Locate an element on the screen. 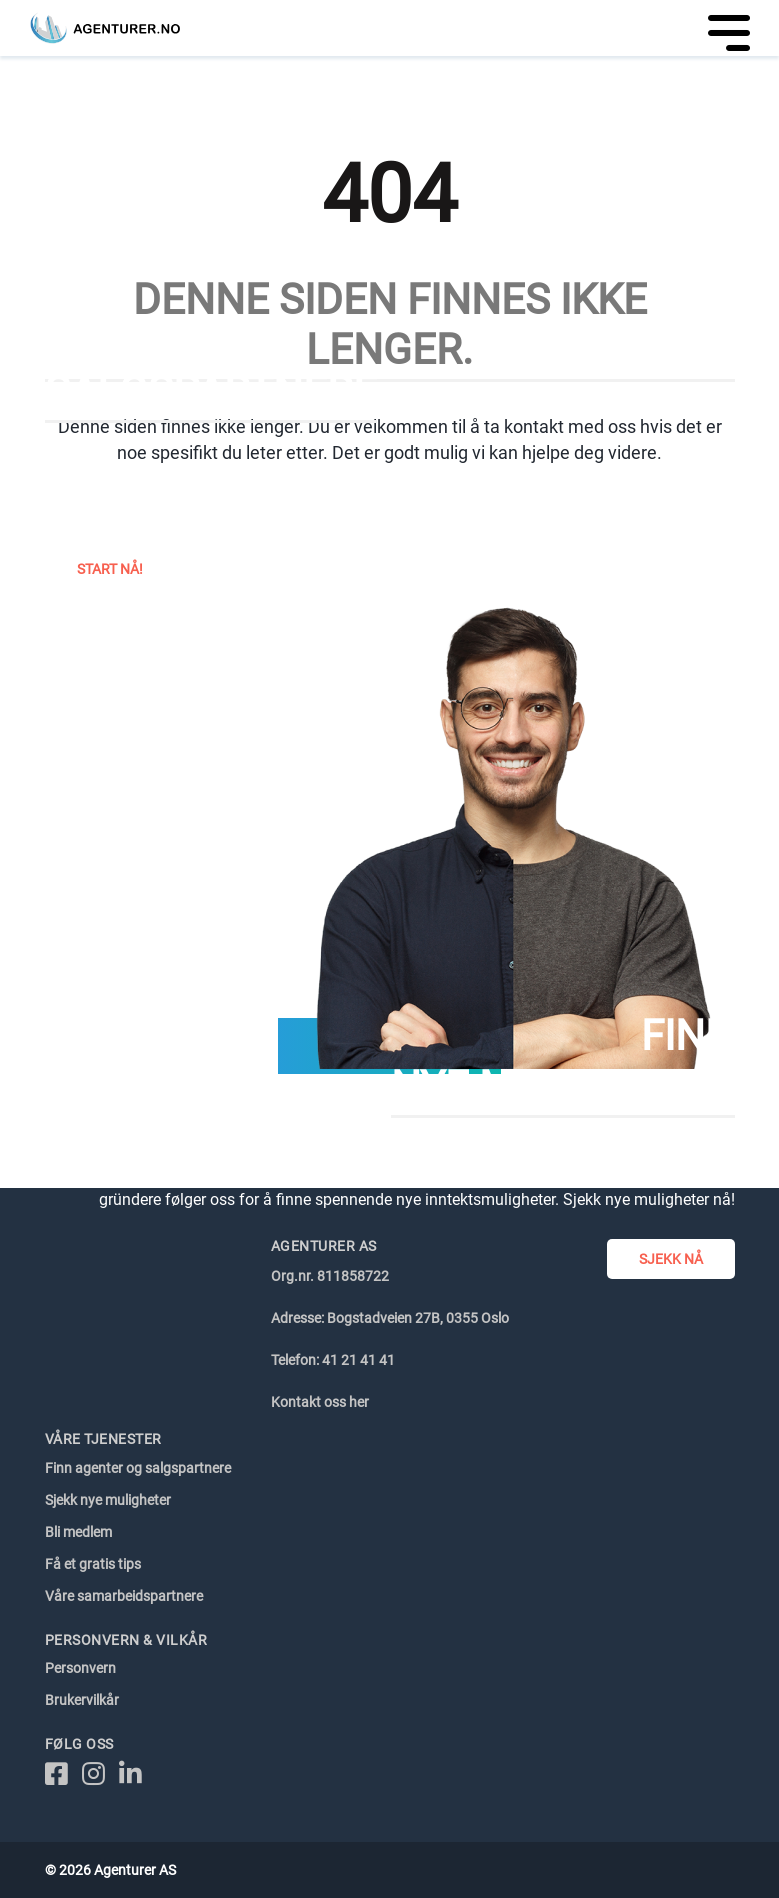  Personvern is located at coordinates (80, 1668).